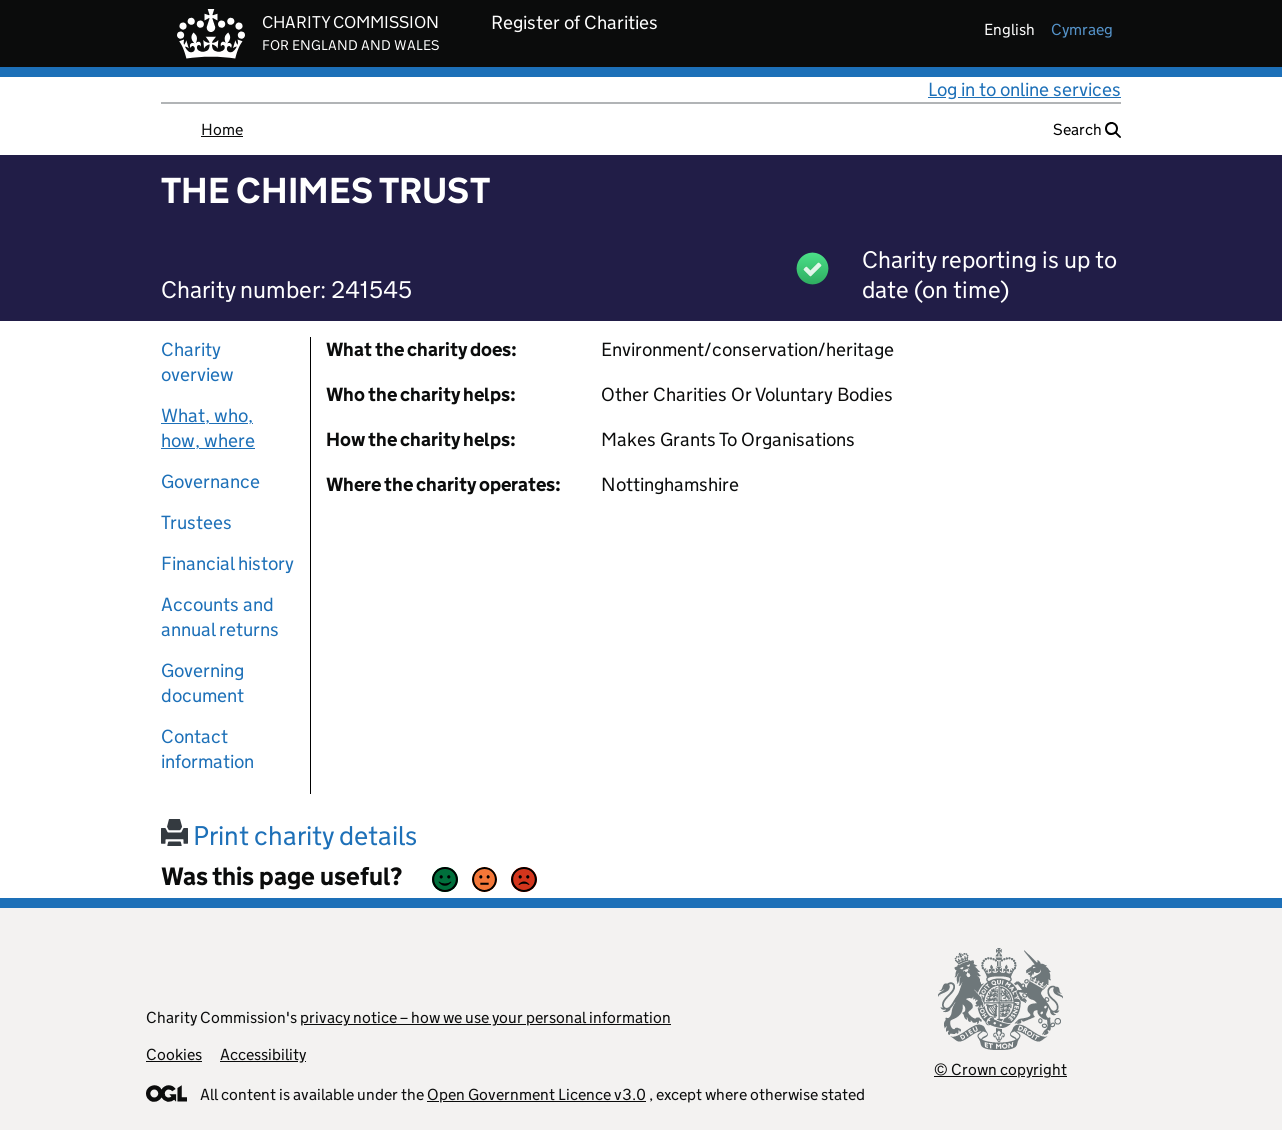  Describe the element at coordinates (197, 362) in the screenshot. I see `Charity overview` at that location.